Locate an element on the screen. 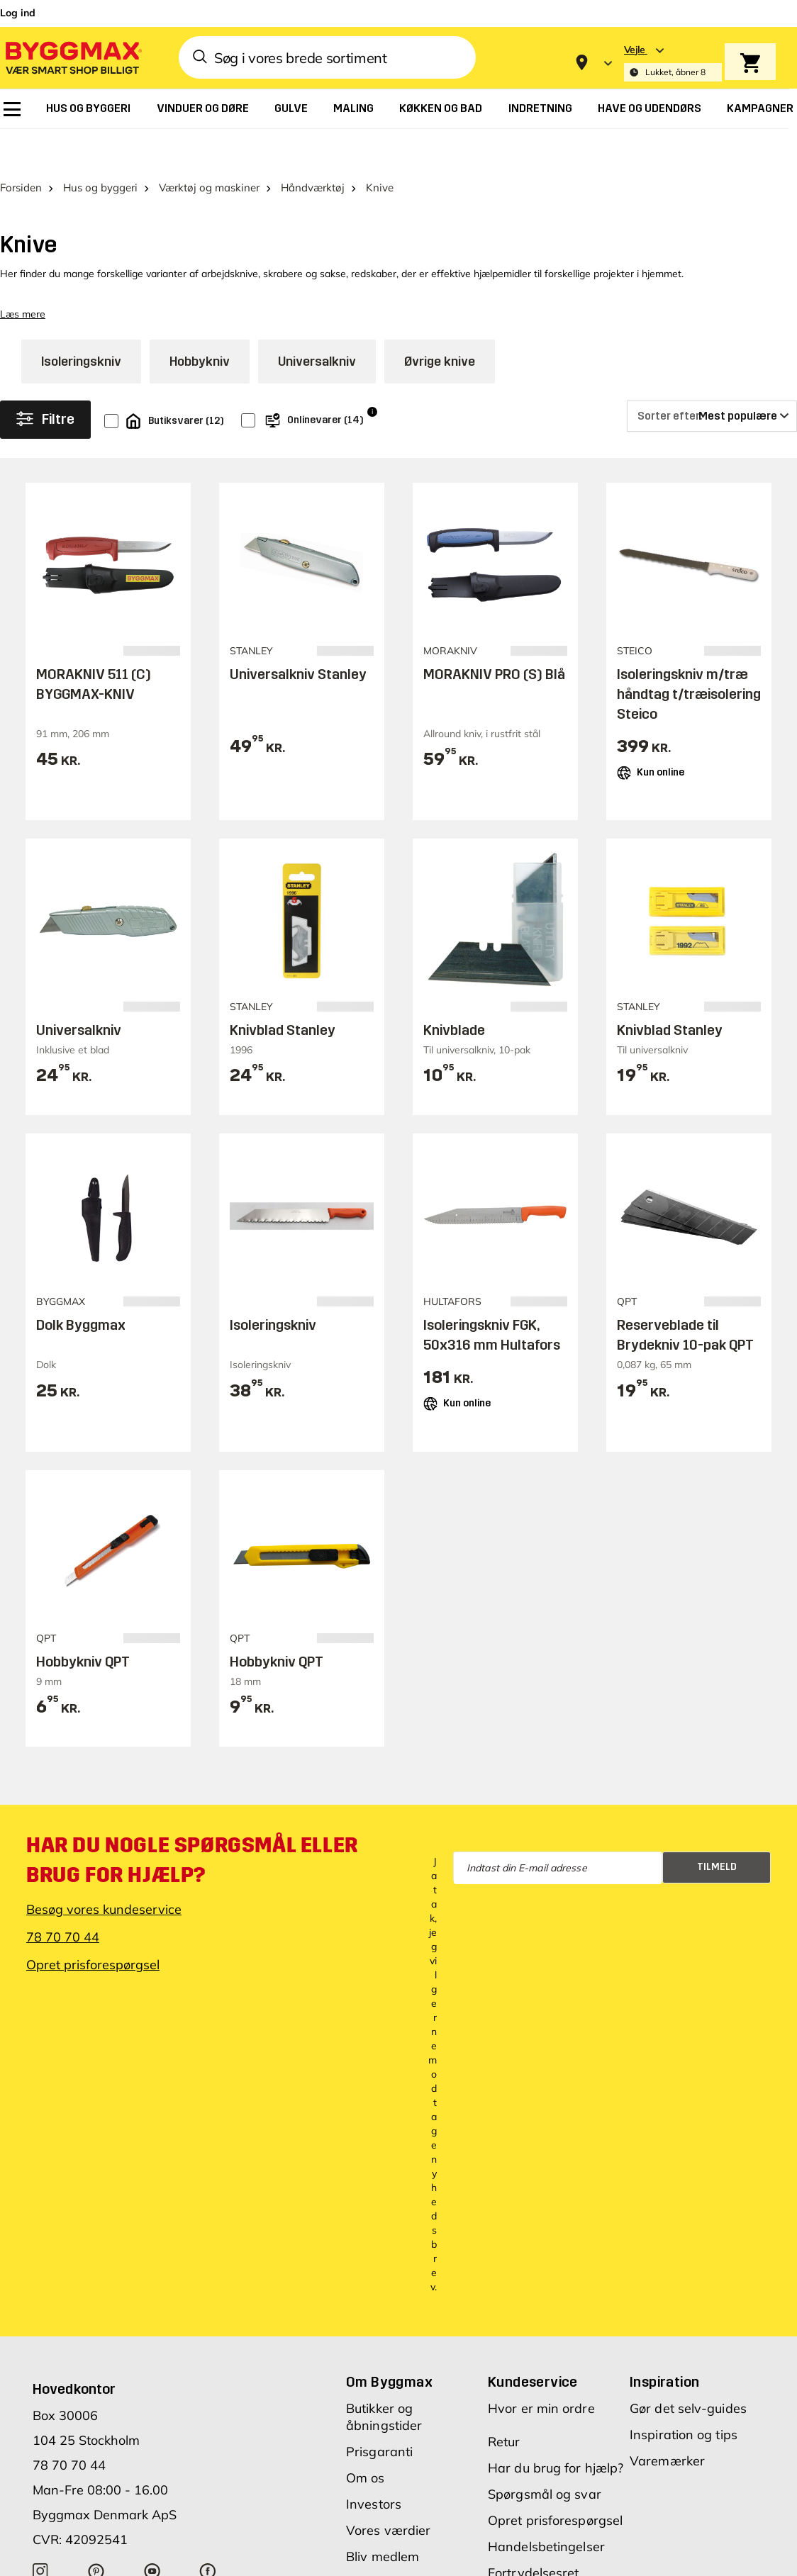 The height and width of the screenshot is (2576, 797). Gør det selv-guides is located at coordinates (688, 2386).